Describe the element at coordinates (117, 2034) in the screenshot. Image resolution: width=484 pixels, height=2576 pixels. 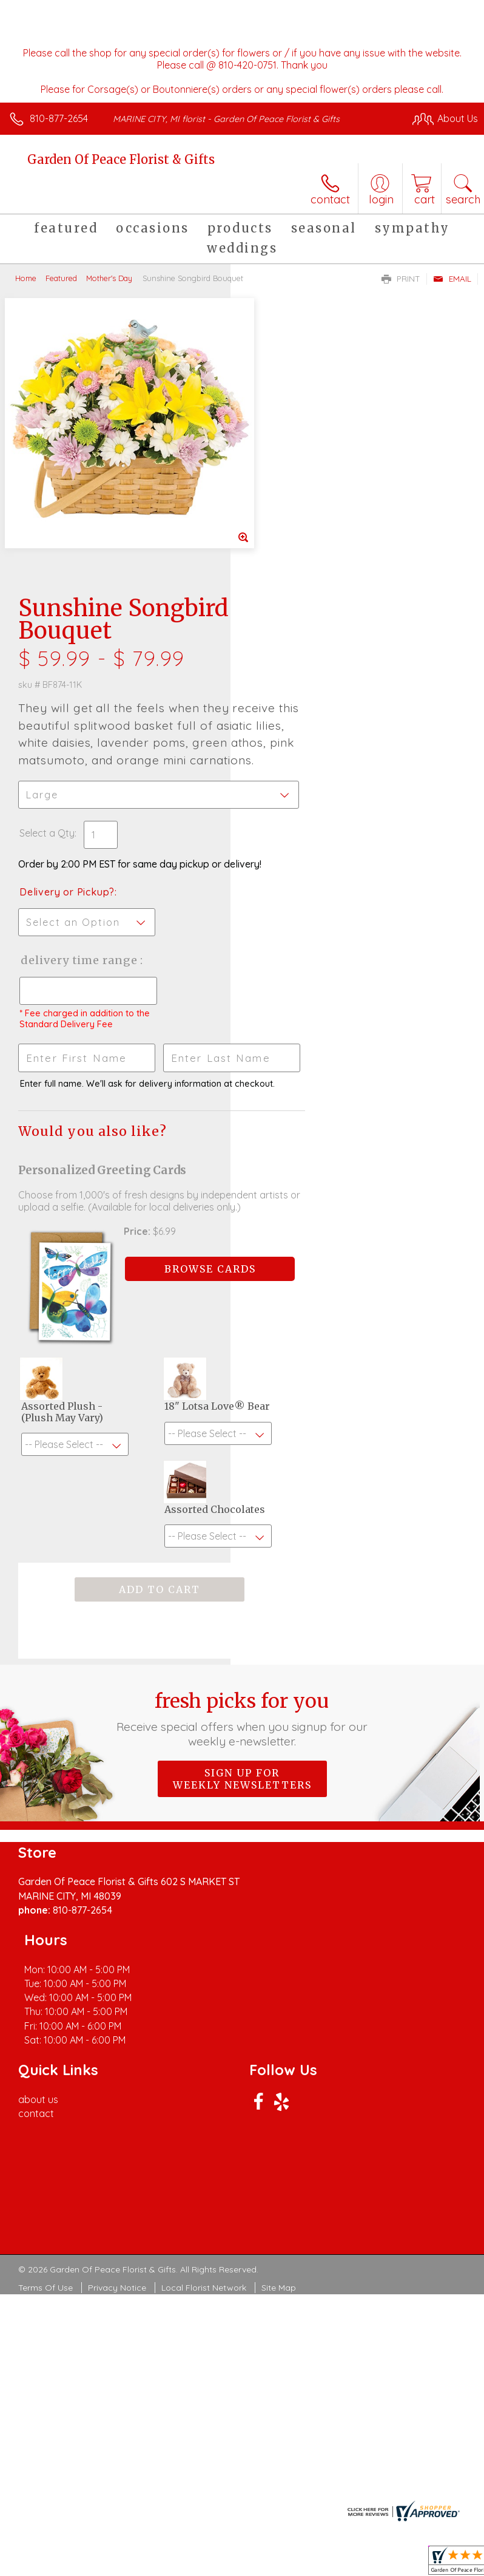
I see `Privacy Notice` at that location.